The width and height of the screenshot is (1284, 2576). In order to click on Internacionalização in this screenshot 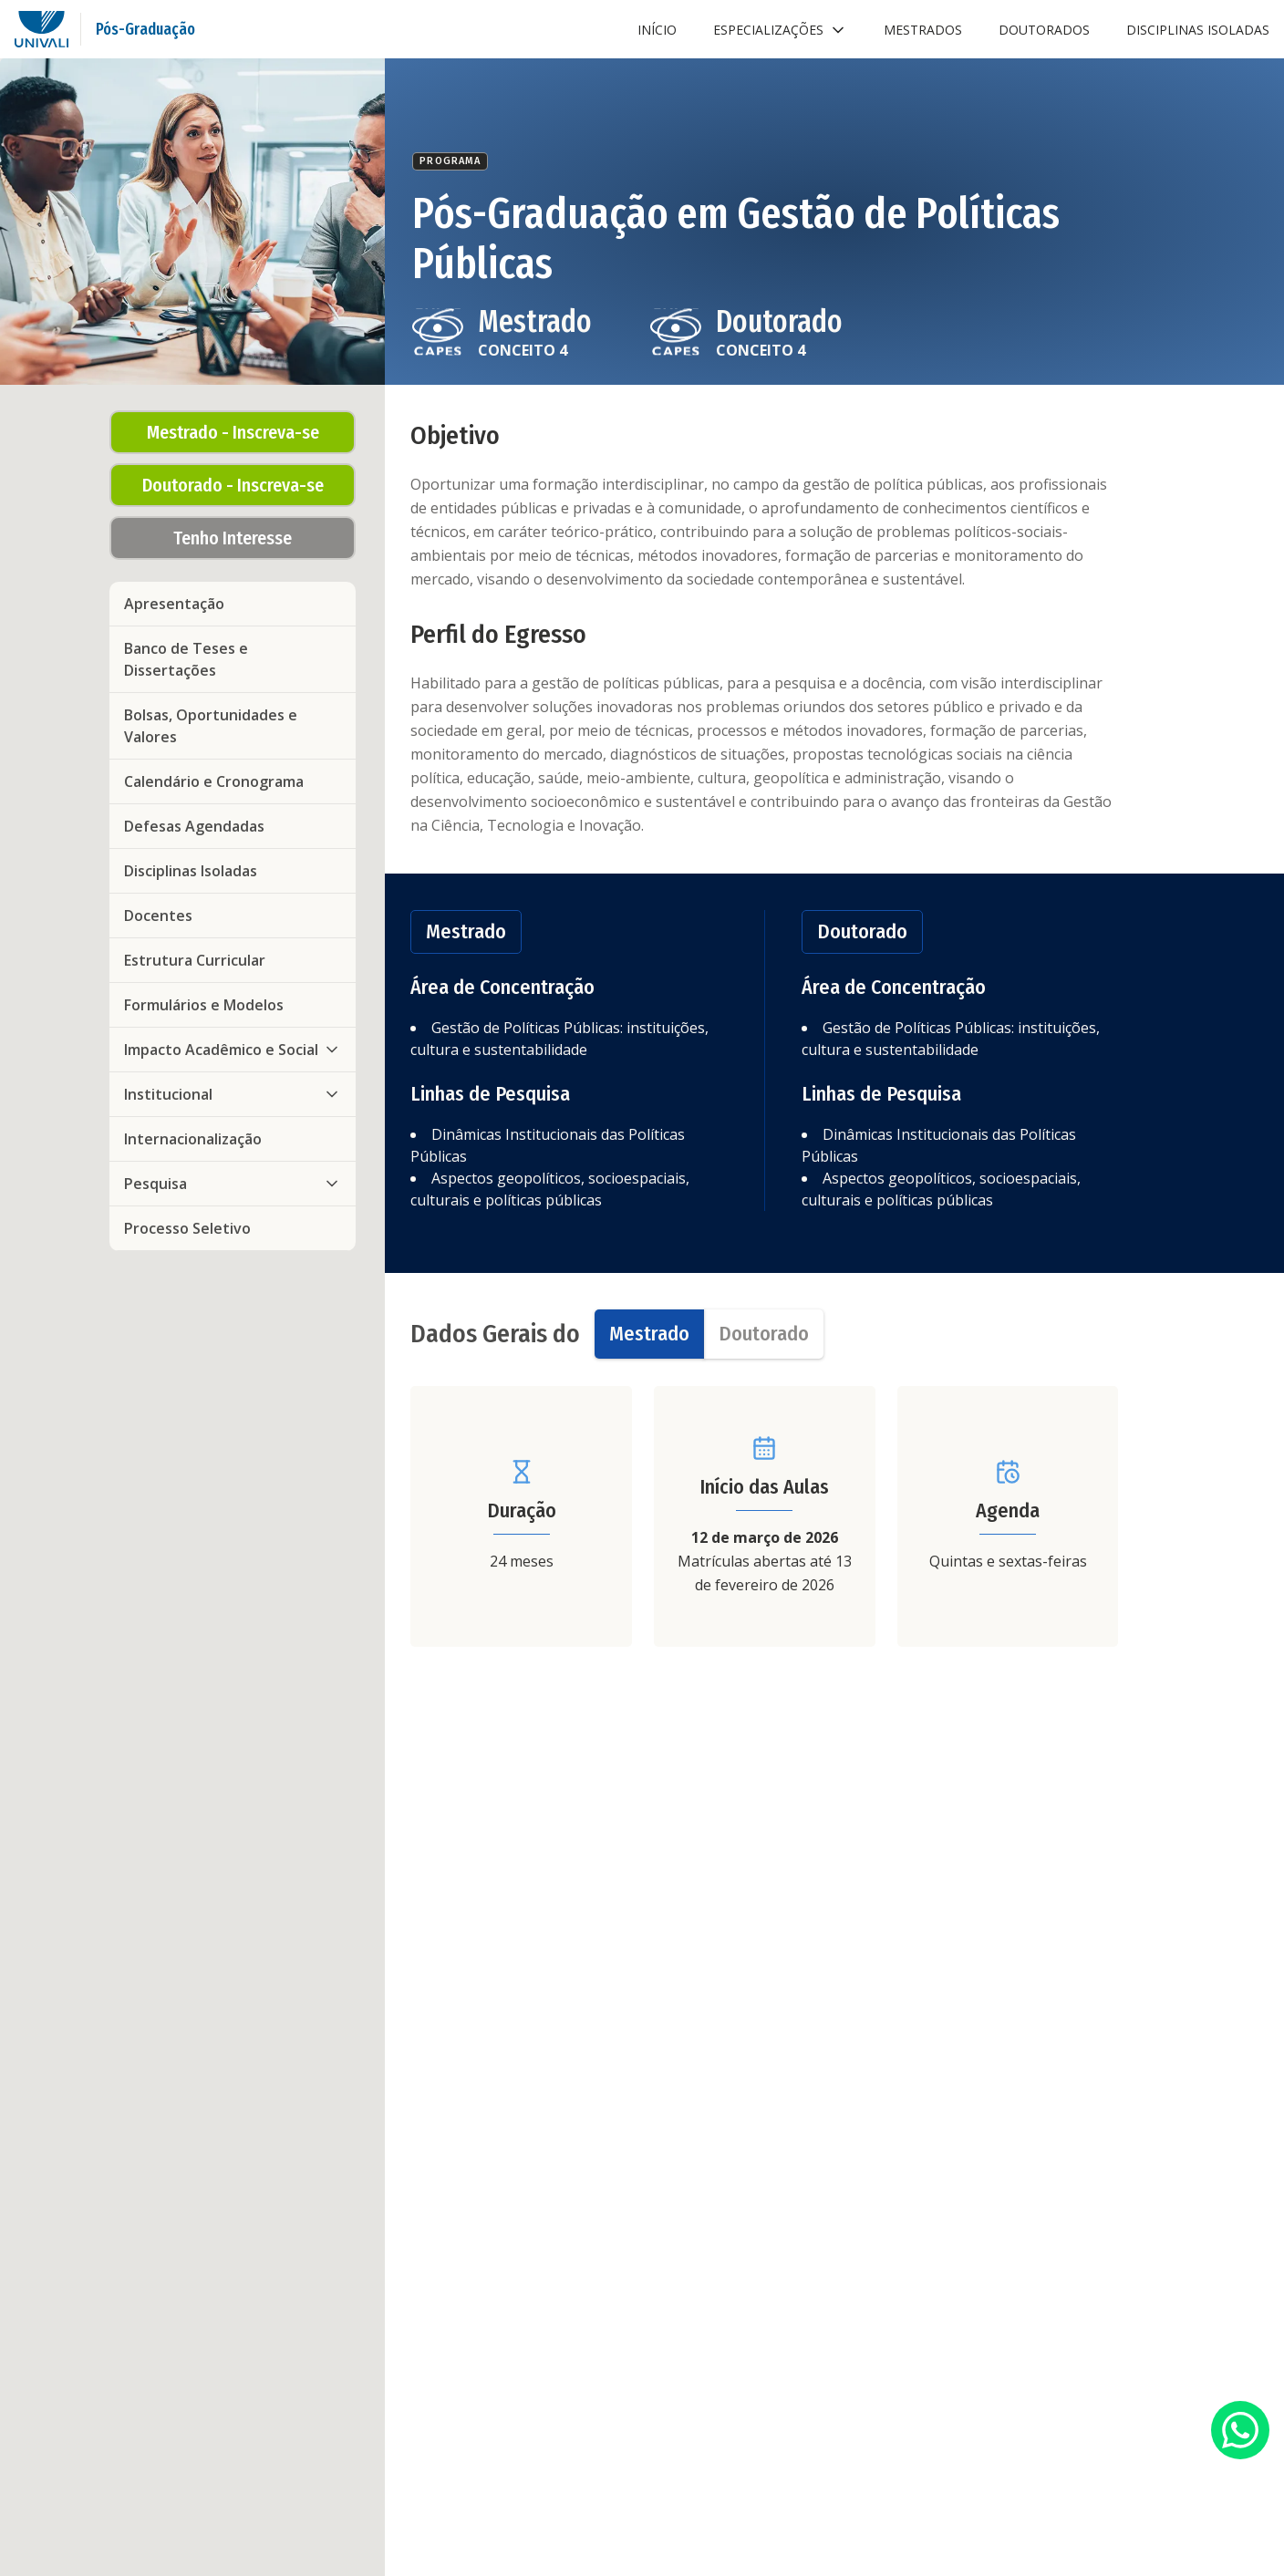, I will do `click(193, 1139)`.